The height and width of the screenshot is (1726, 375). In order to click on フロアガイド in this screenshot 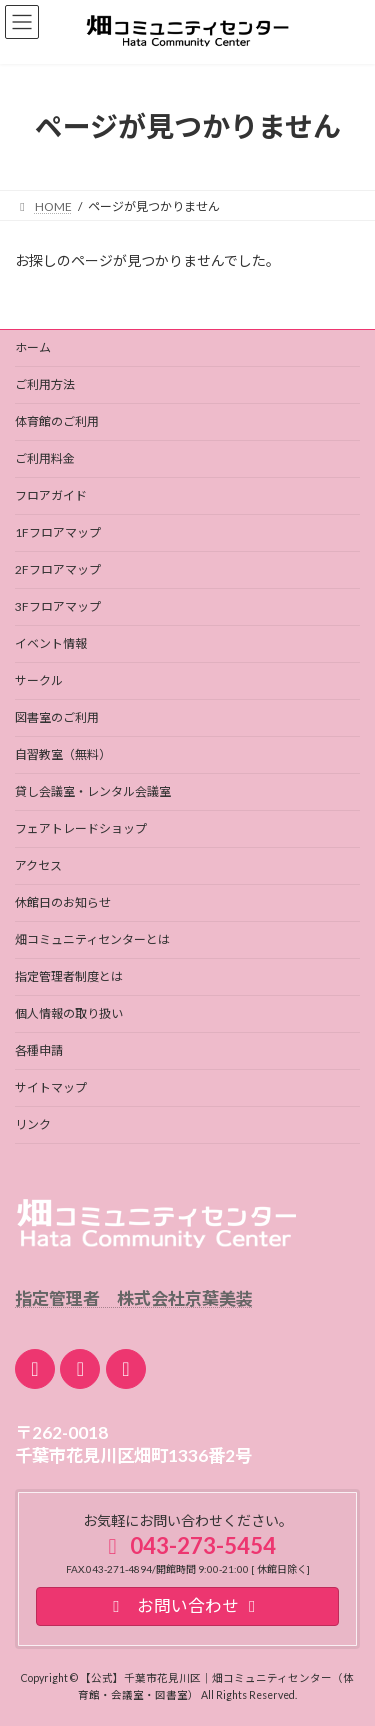, I will do `click(51, 495)`.